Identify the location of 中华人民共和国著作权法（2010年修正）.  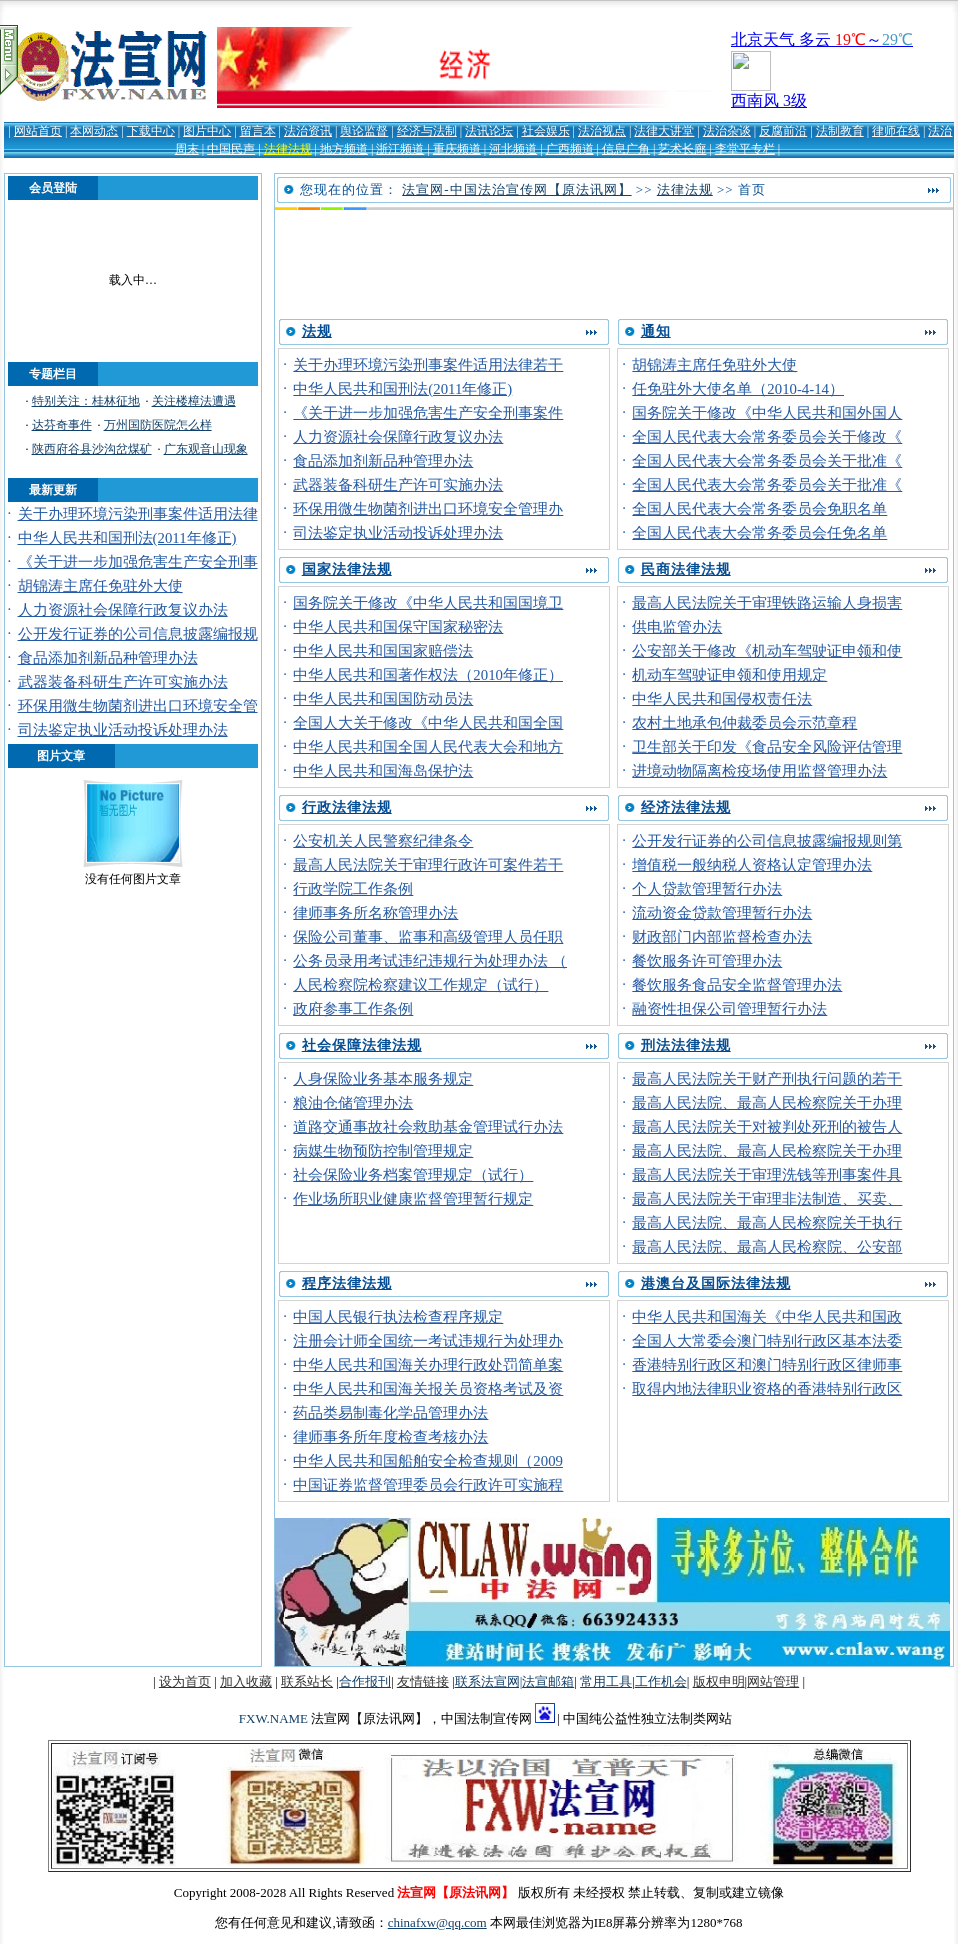
(428, 675).